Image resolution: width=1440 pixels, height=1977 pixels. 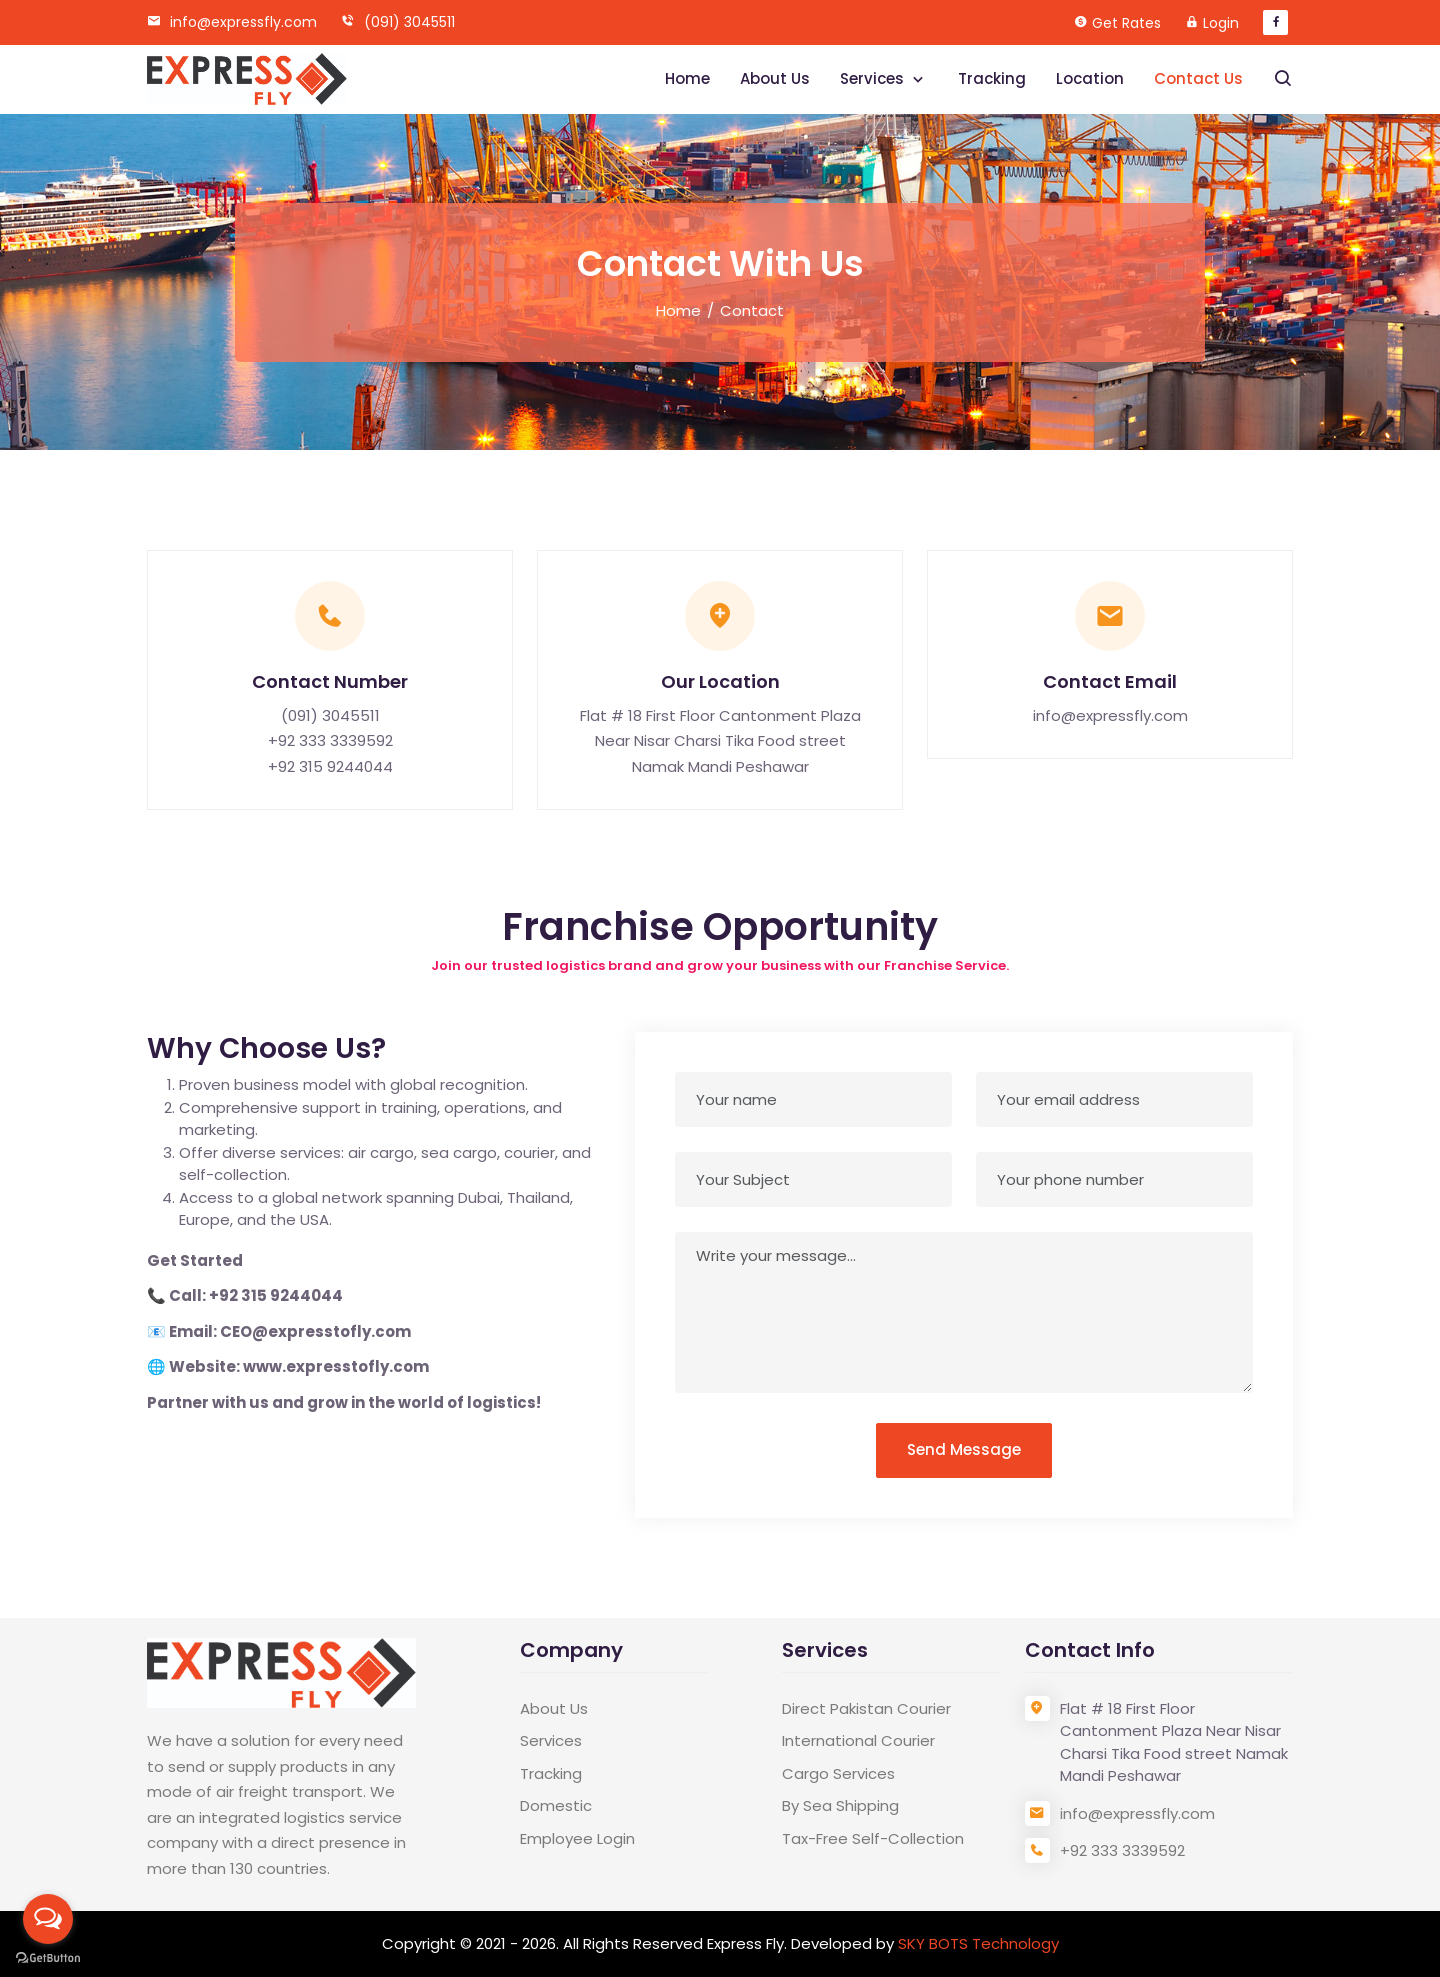 I want to click on [Go to GetButton.io website], so click(x=48, y=1957).